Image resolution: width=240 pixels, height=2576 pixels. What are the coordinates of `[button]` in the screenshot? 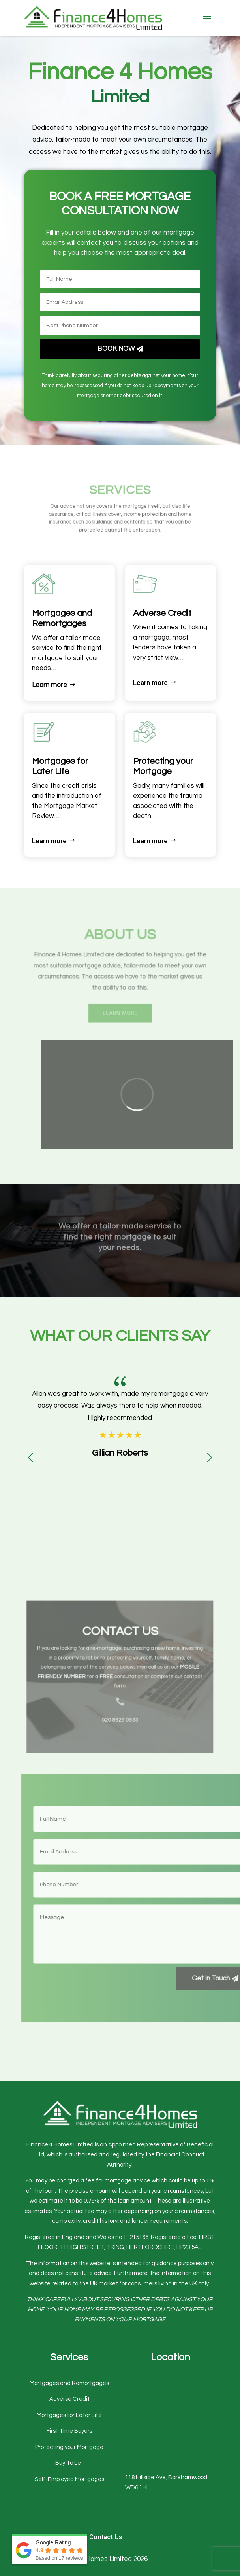 It's located at (209, 1457).